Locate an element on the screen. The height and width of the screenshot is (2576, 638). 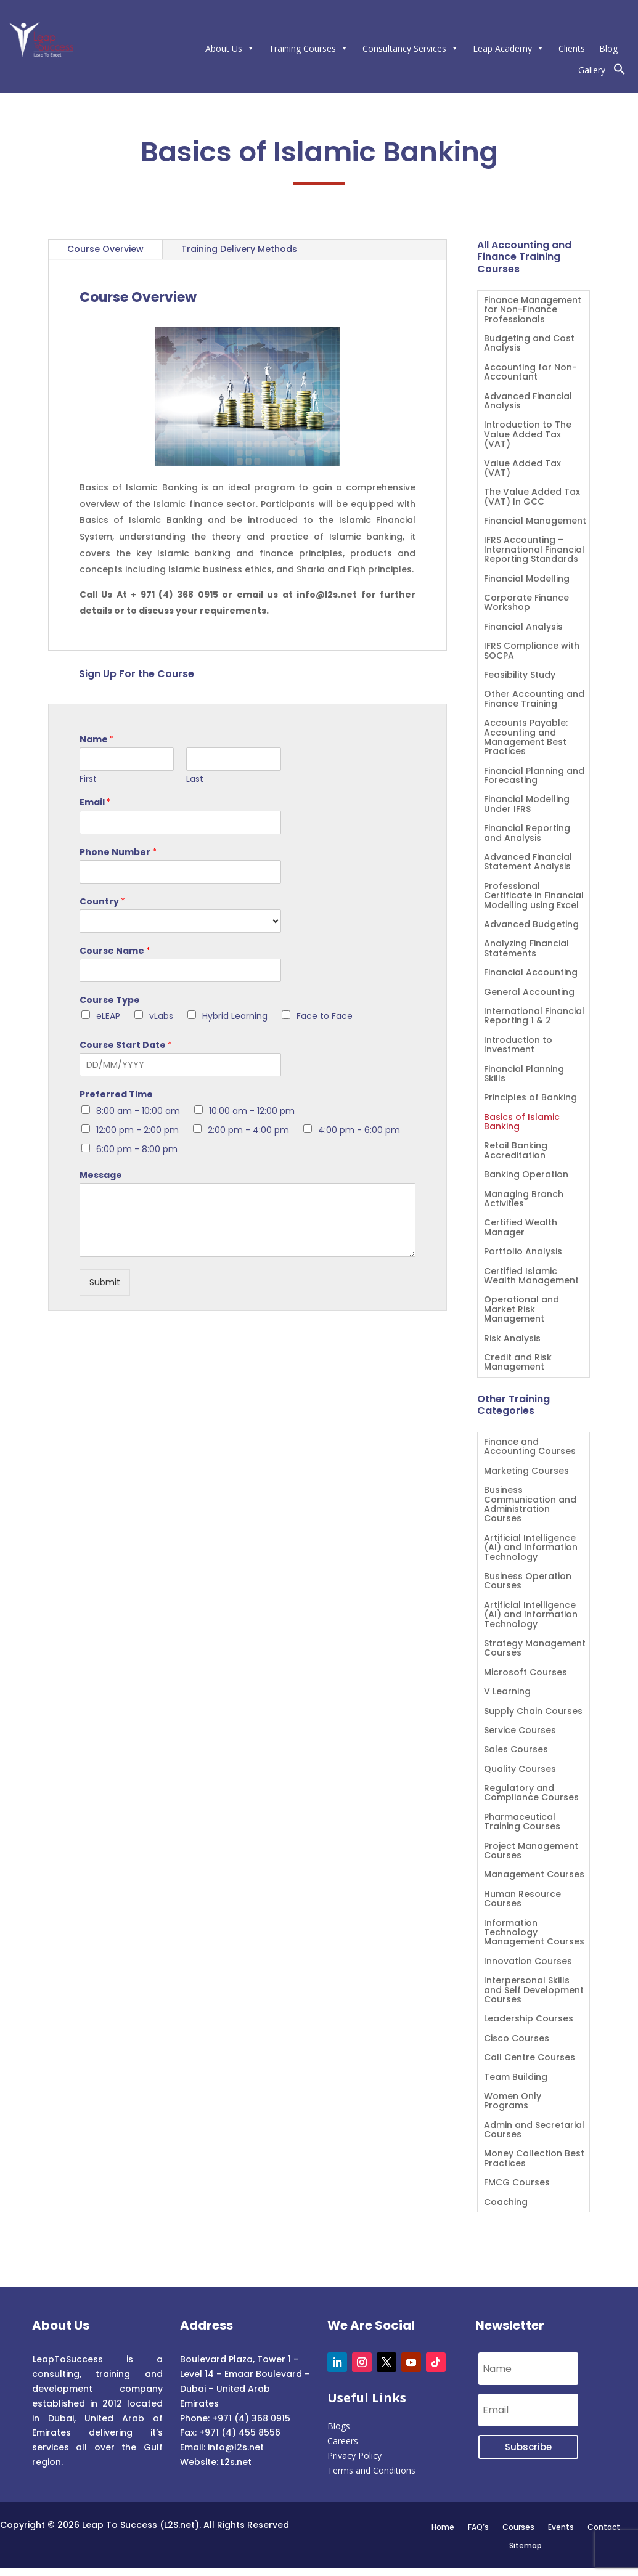
First is located at coordinates (88, 778).